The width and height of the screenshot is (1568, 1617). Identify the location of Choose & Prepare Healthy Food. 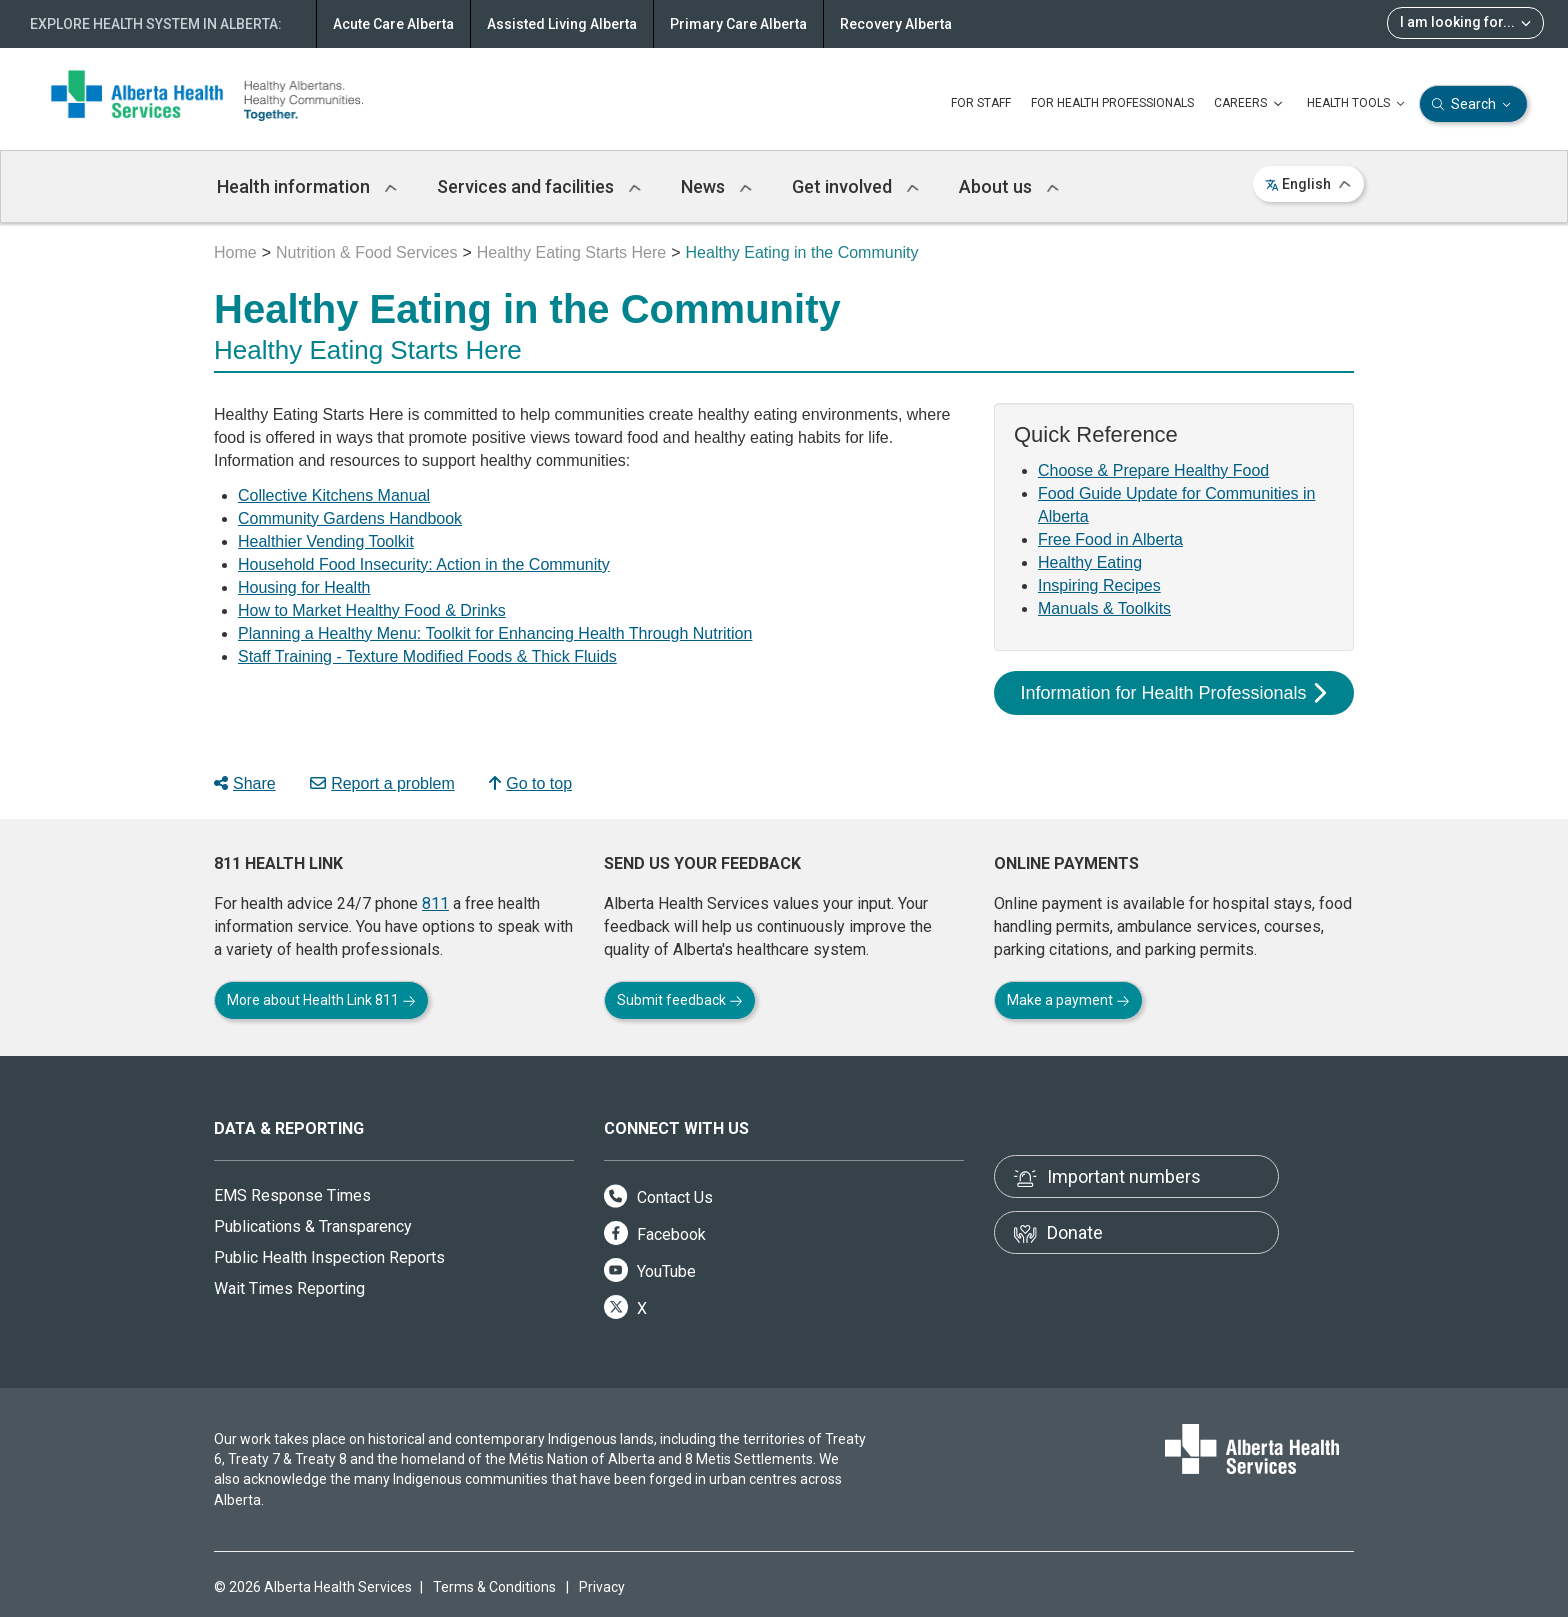
(1153, 470).